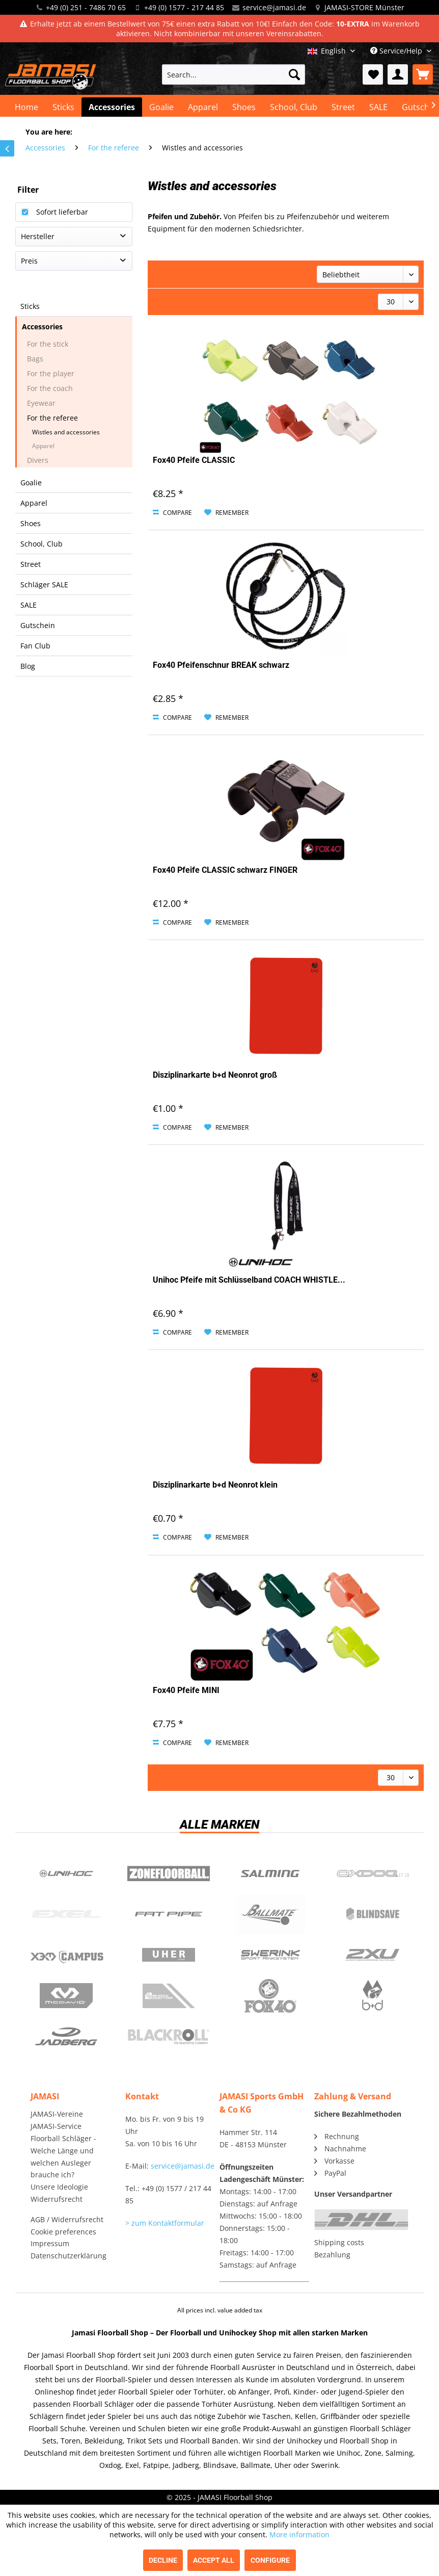 The width and height of the screenshot is (439, 2576). What do you see at coordinates (249, 1280) in the screenshot?
I see `Unihoc Pfeife mit Schlüsselband COACH WHISTLE...` at bounding box center [249, 1280].